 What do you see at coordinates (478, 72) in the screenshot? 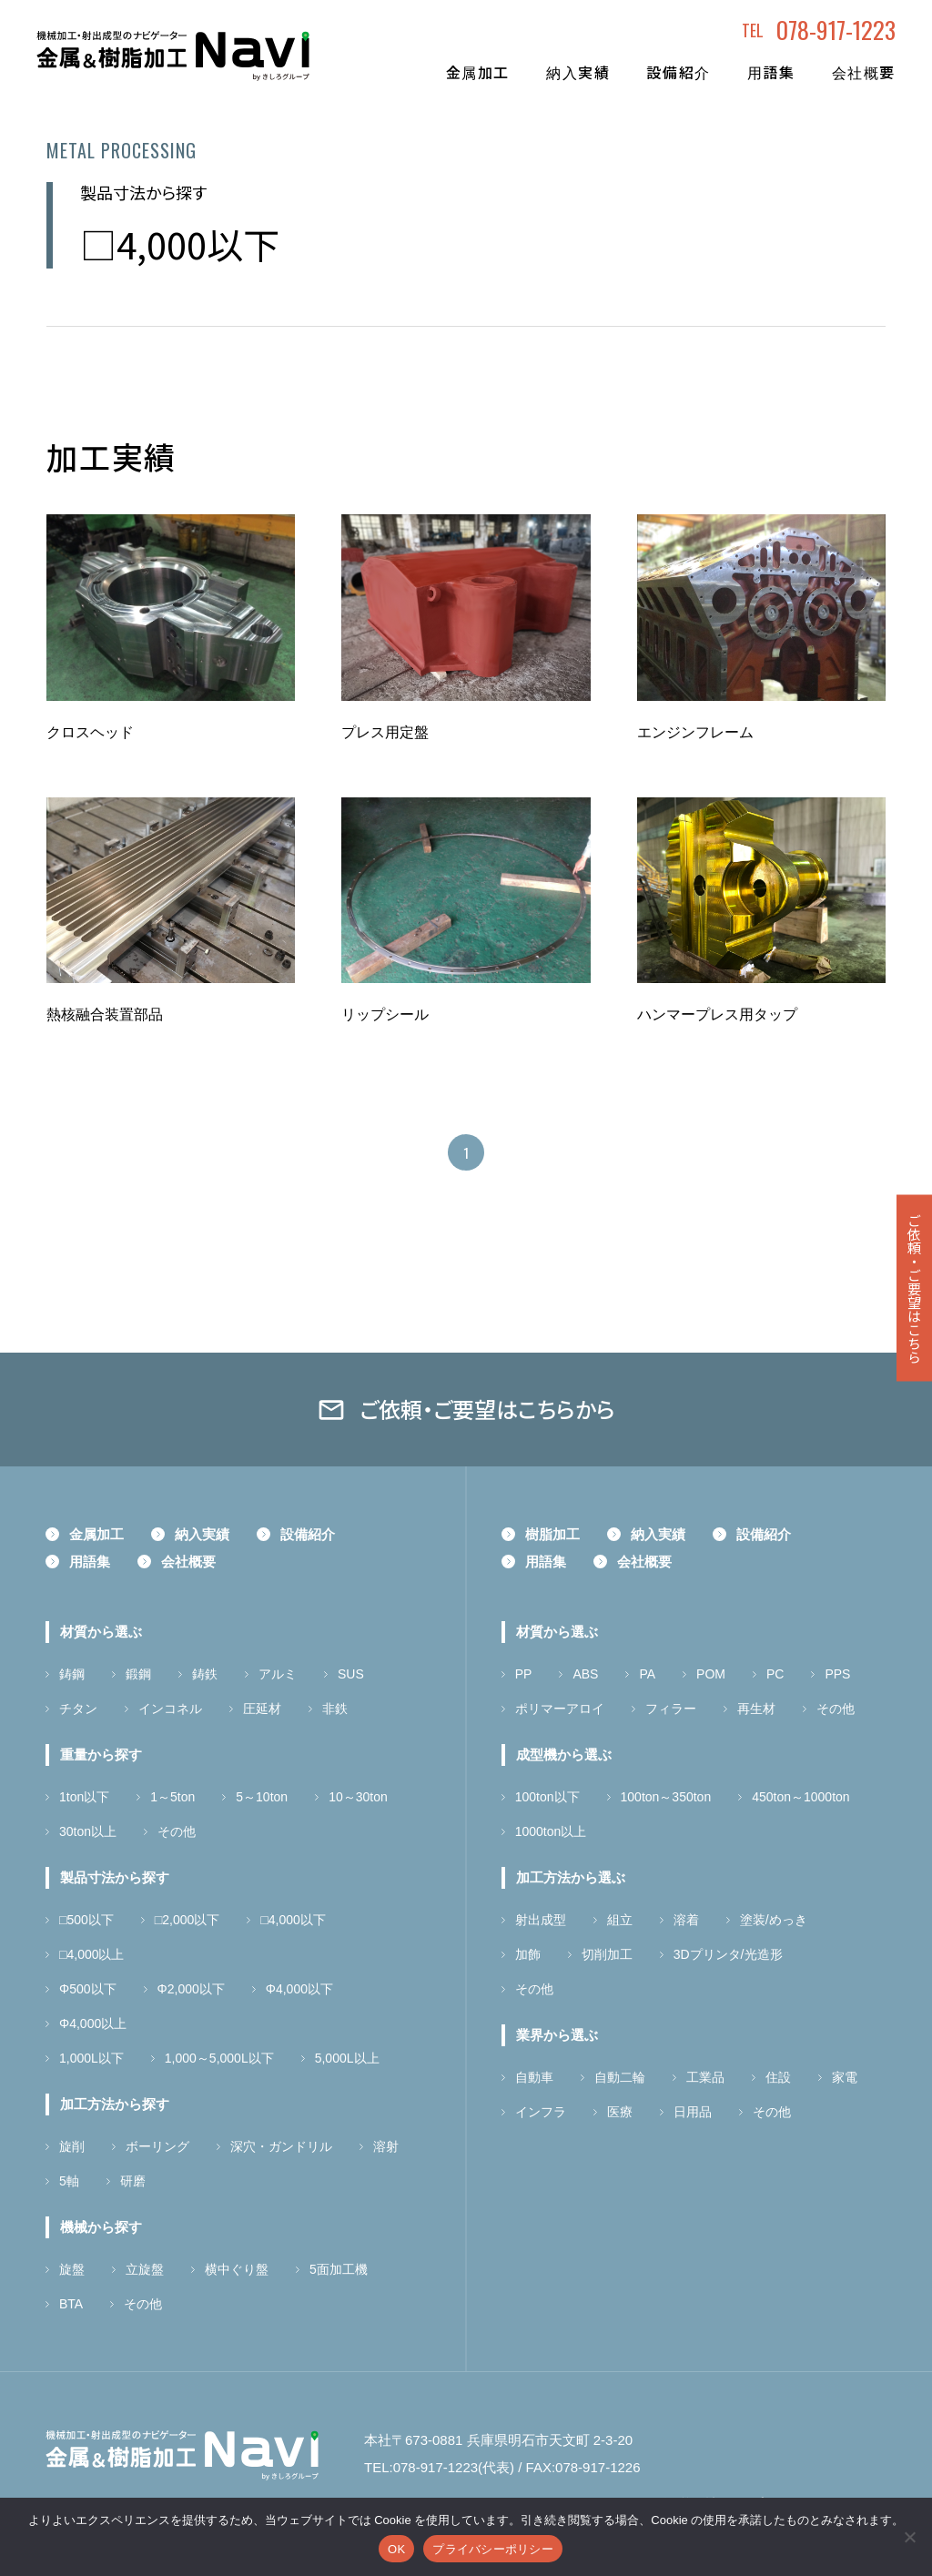
I see `金属加工` at bounding box center [478, 72].